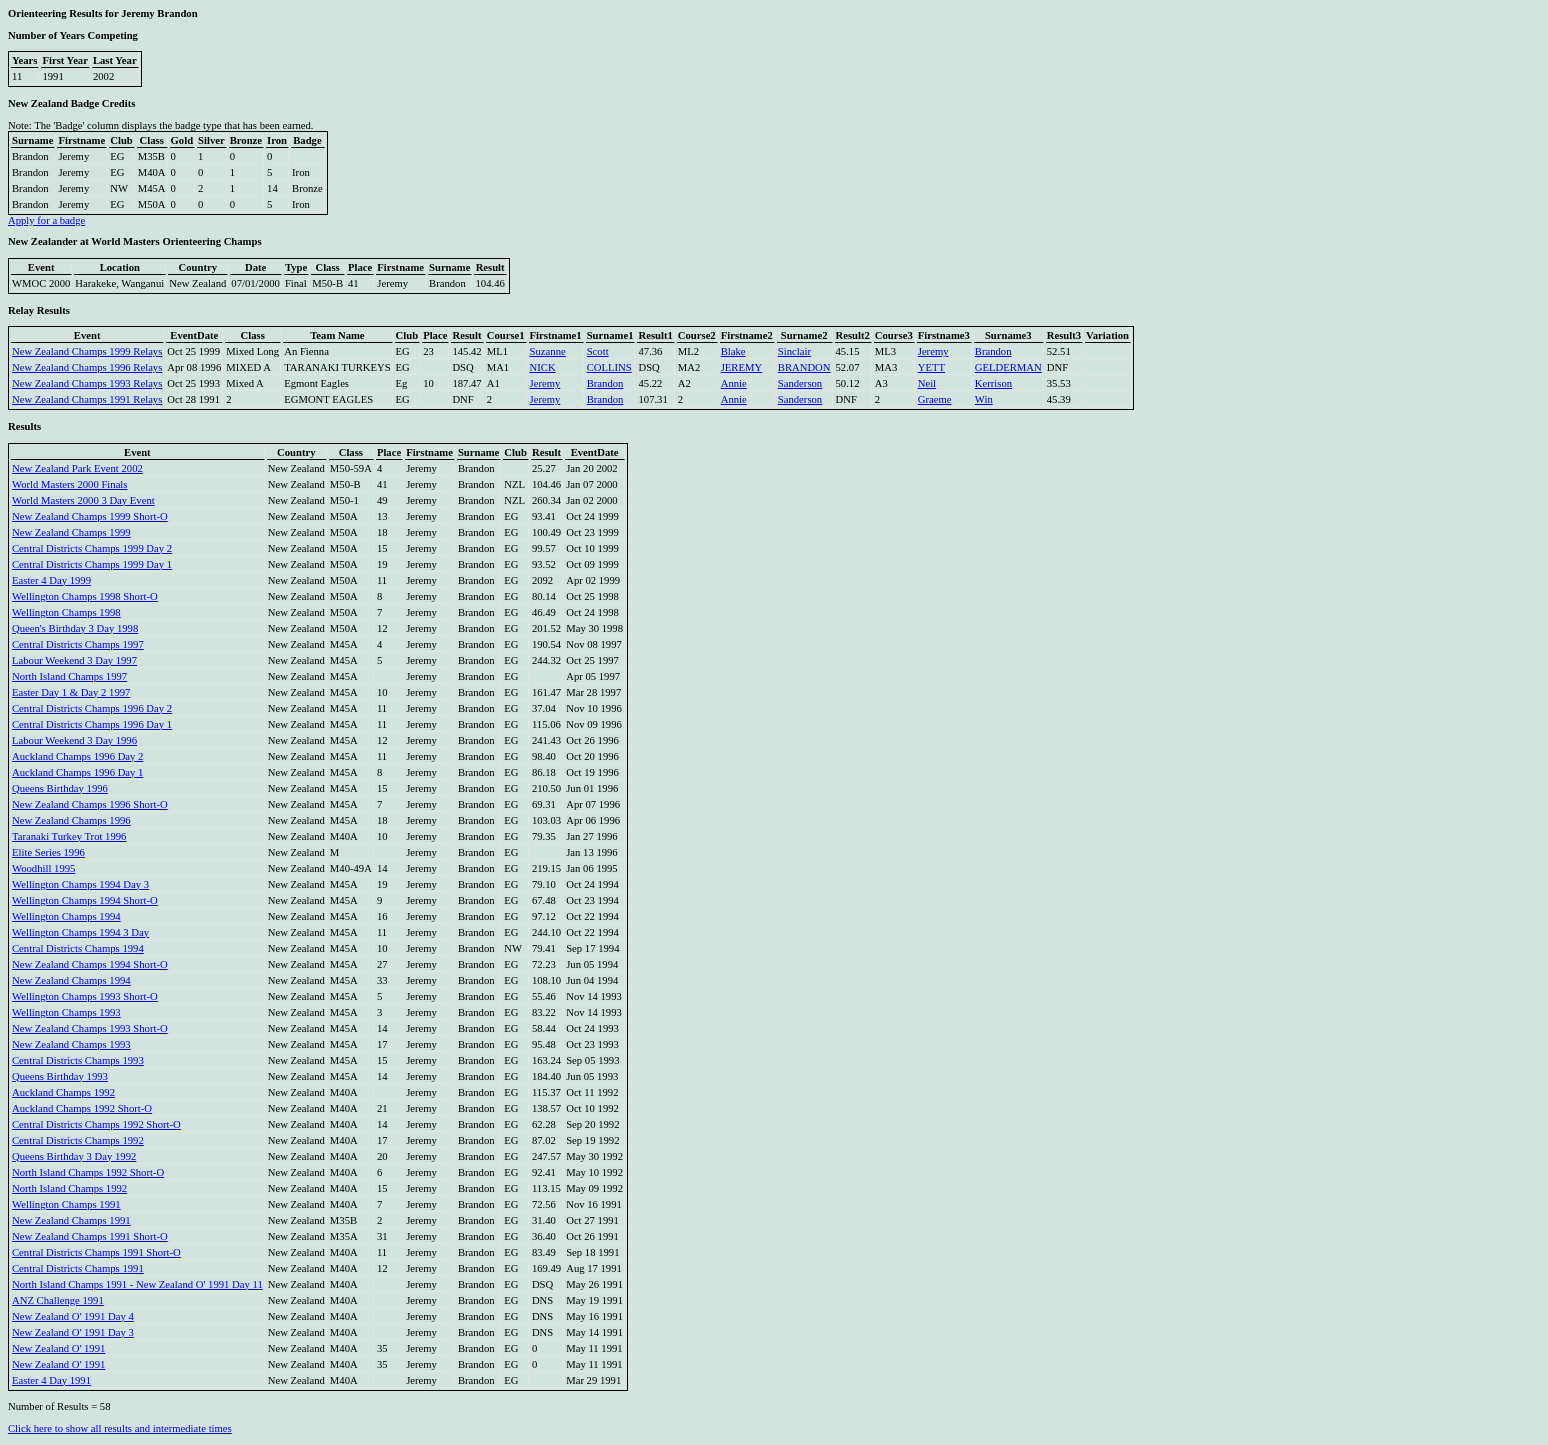  I want to click on Scott, so click(598, 351).